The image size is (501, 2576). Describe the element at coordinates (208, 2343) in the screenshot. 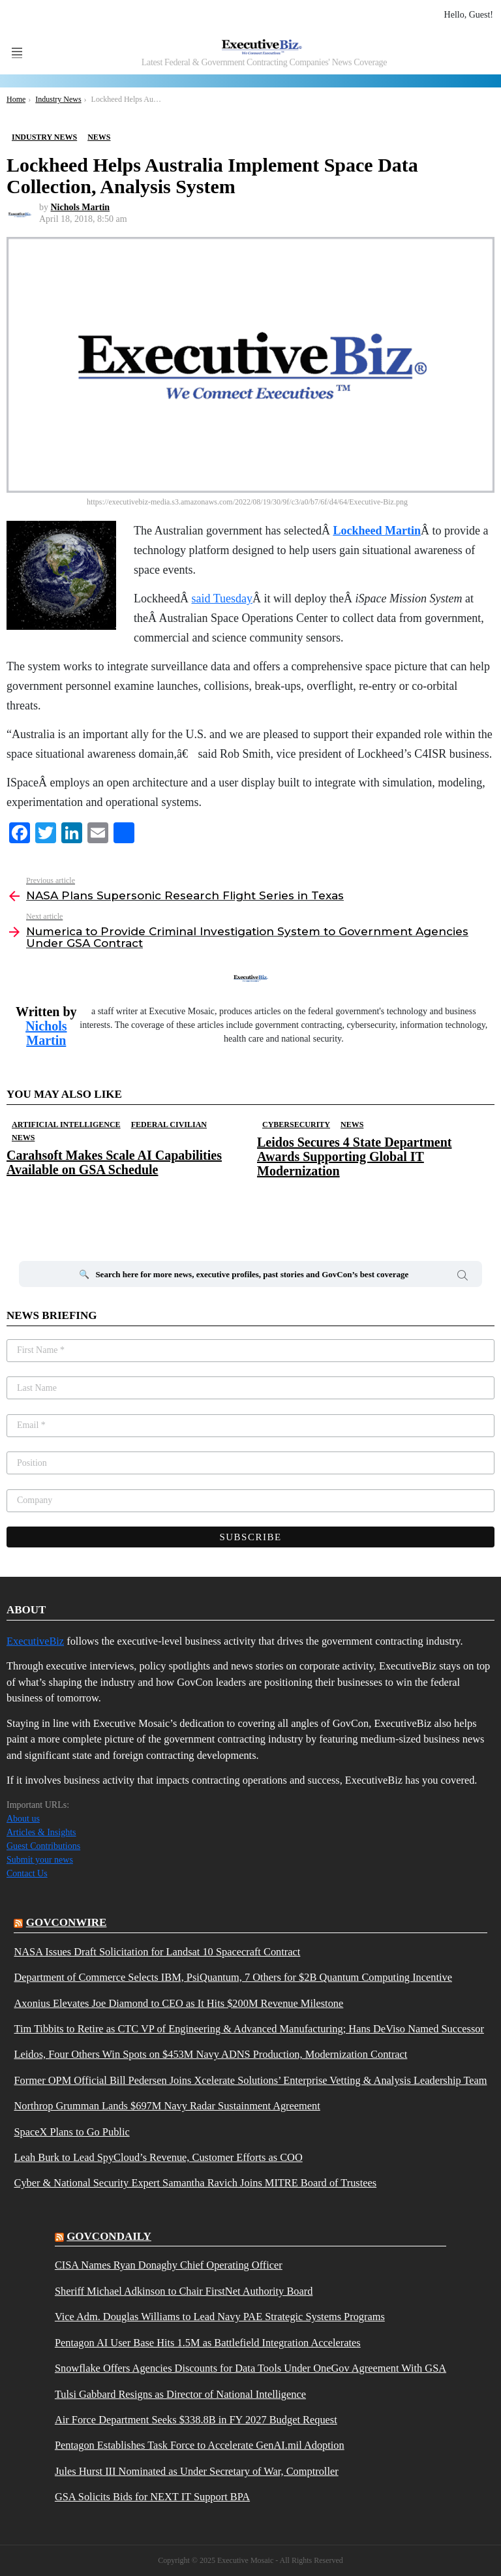

I see `Pentagon AI User Base Hits 1.5M as Battlefield Integration Accelerates` at that location.